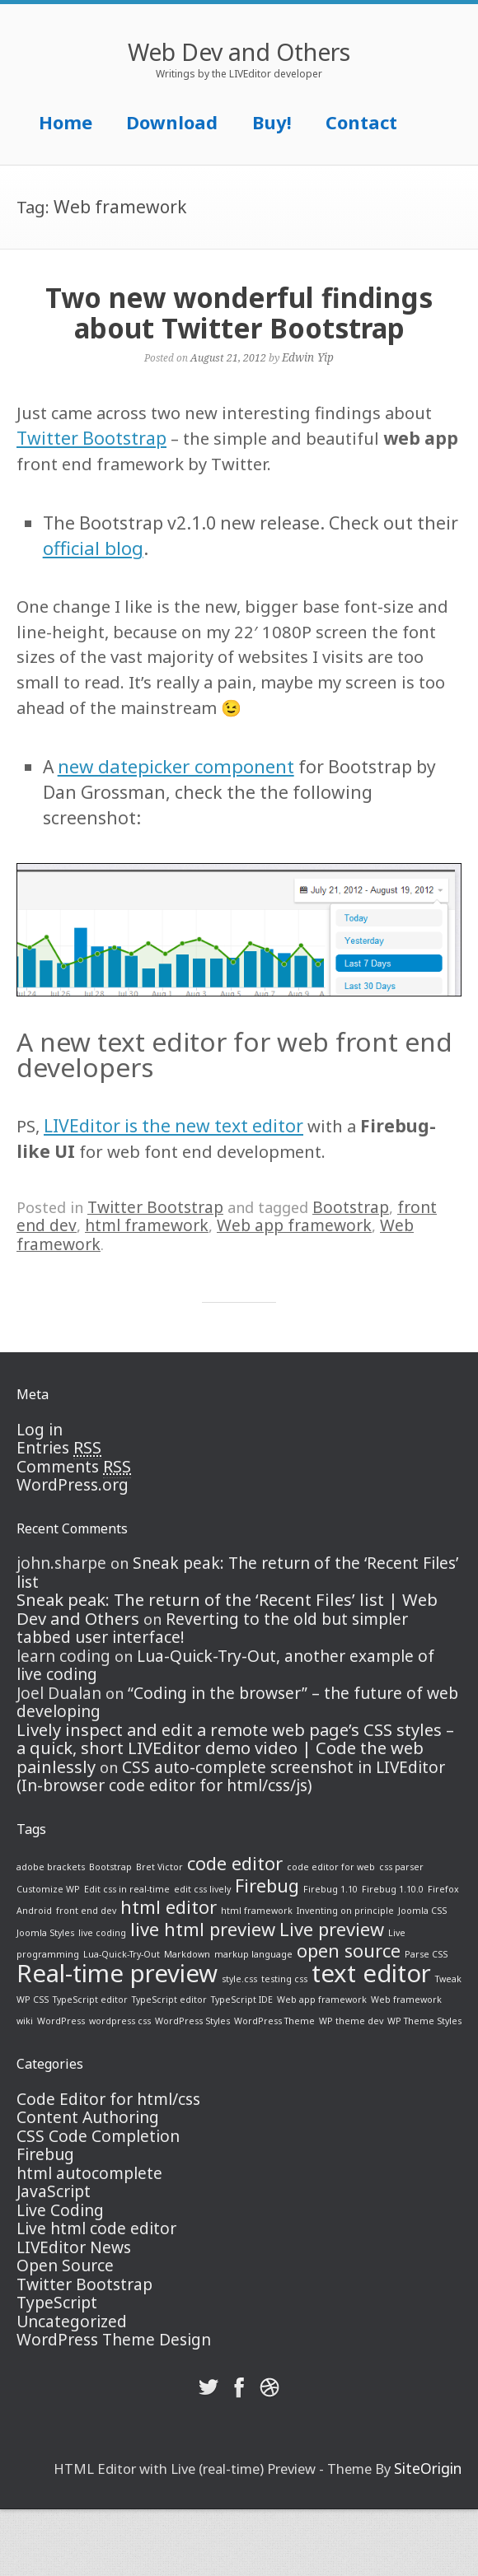 Image resolution: width=478 pixels, height=2576 pixels. I want to click on TypeScript IDE, so click(242, 1999).